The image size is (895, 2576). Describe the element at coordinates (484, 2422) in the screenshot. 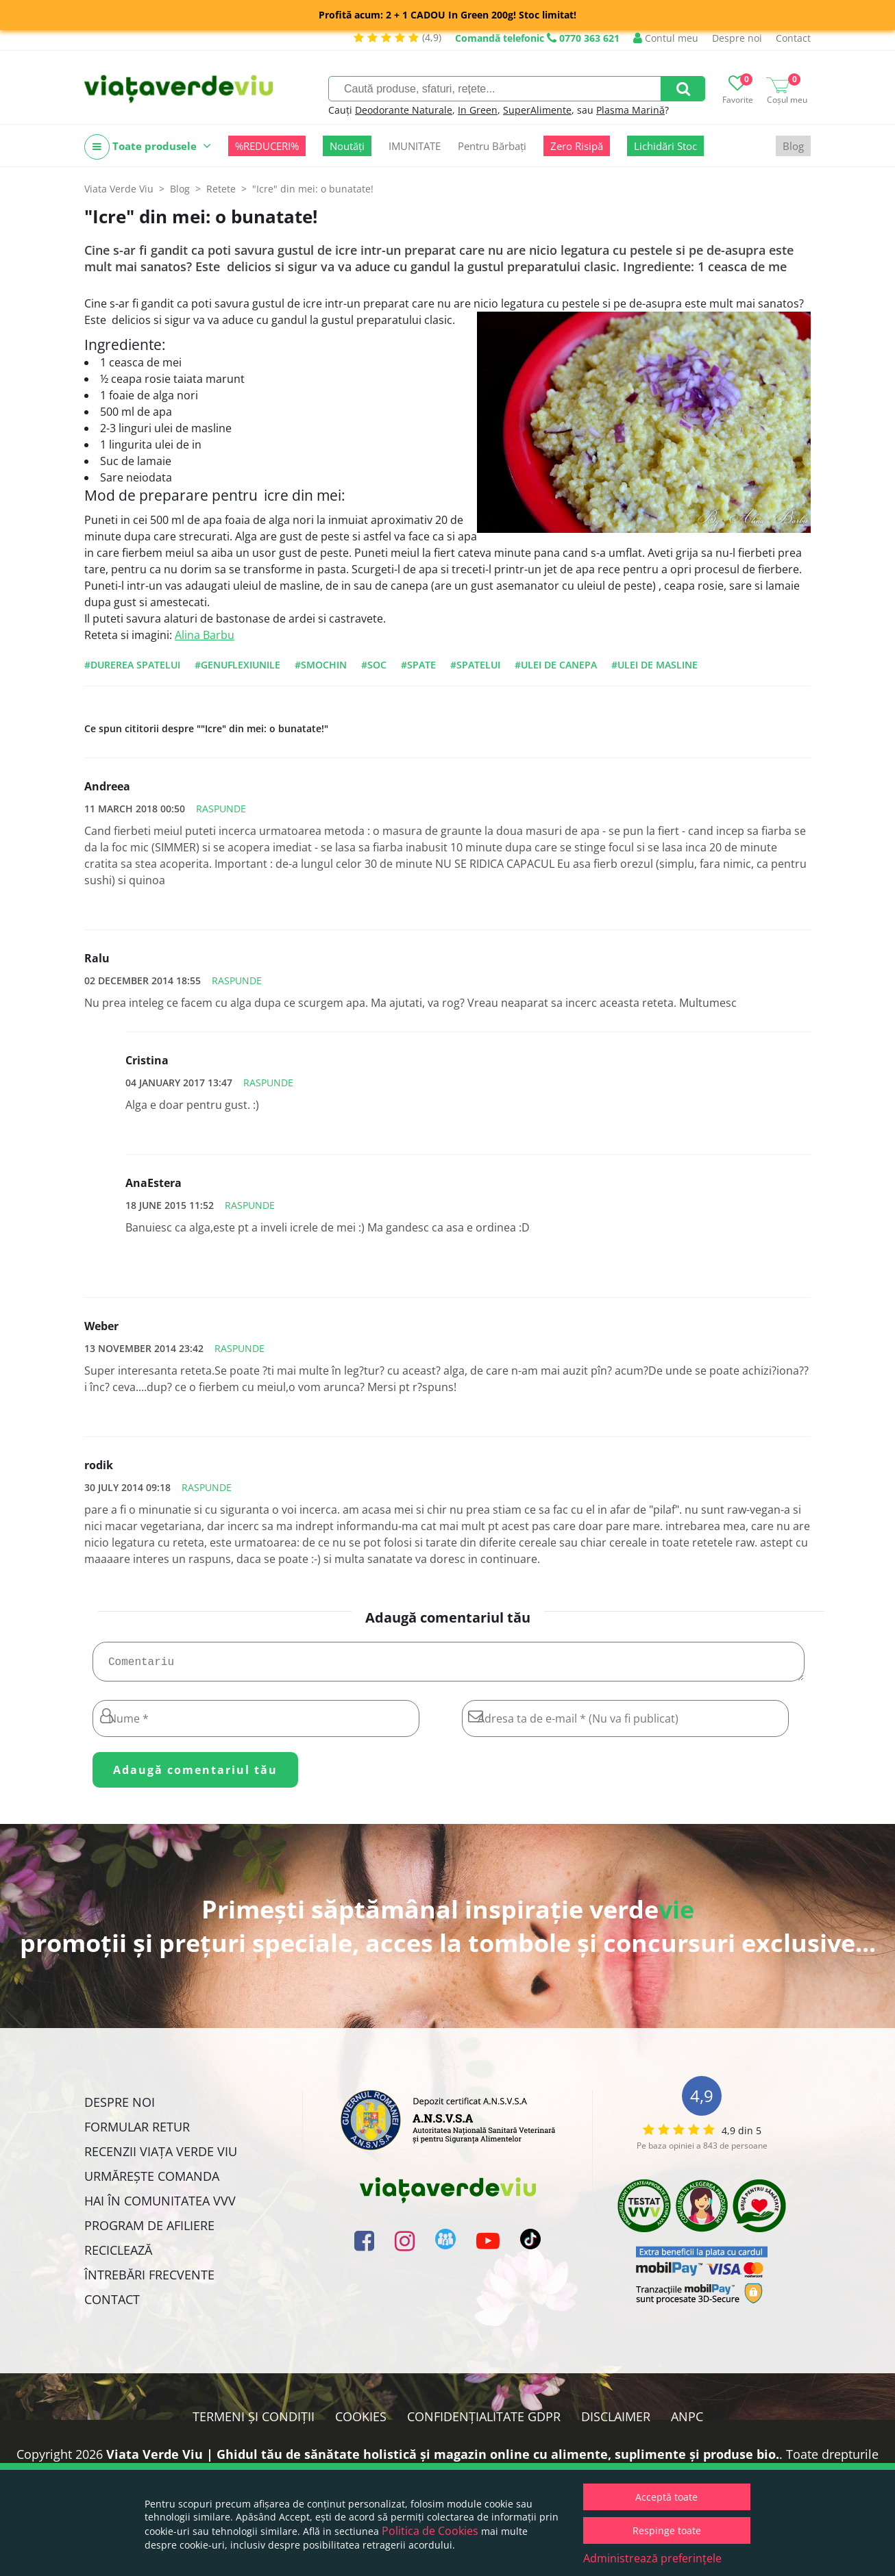

I see `Confidențialitate GDPR` at that location.